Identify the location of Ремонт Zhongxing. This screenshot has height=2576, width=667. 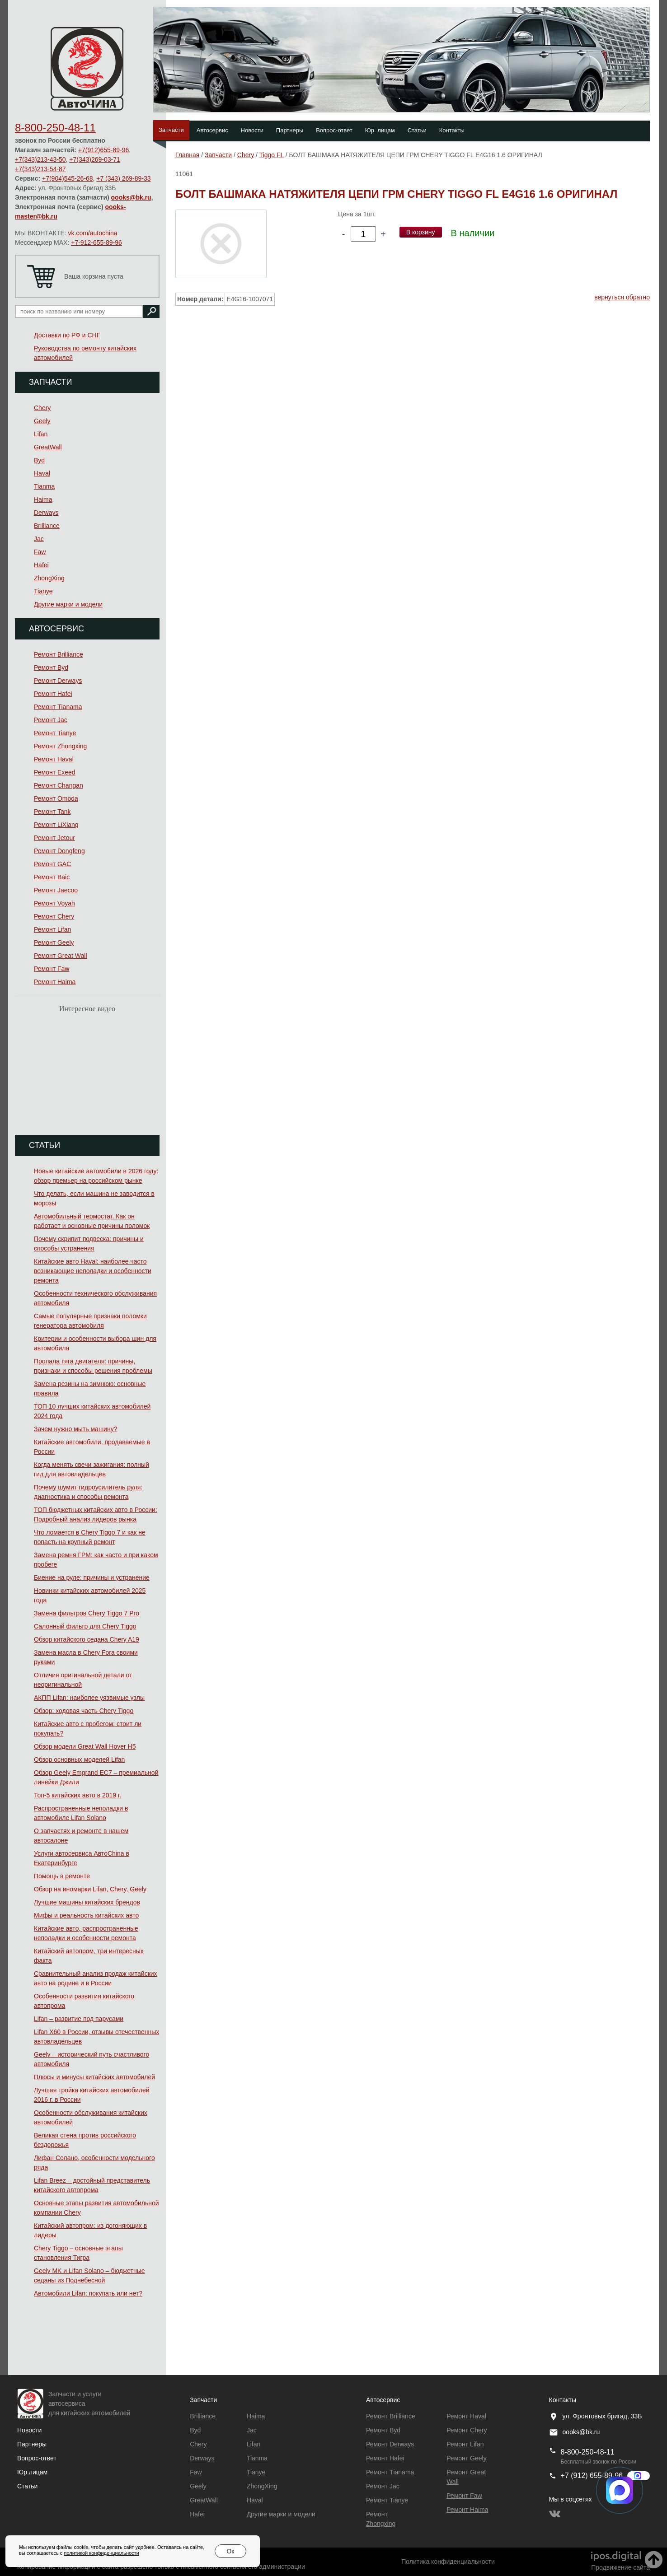
(60, 746).